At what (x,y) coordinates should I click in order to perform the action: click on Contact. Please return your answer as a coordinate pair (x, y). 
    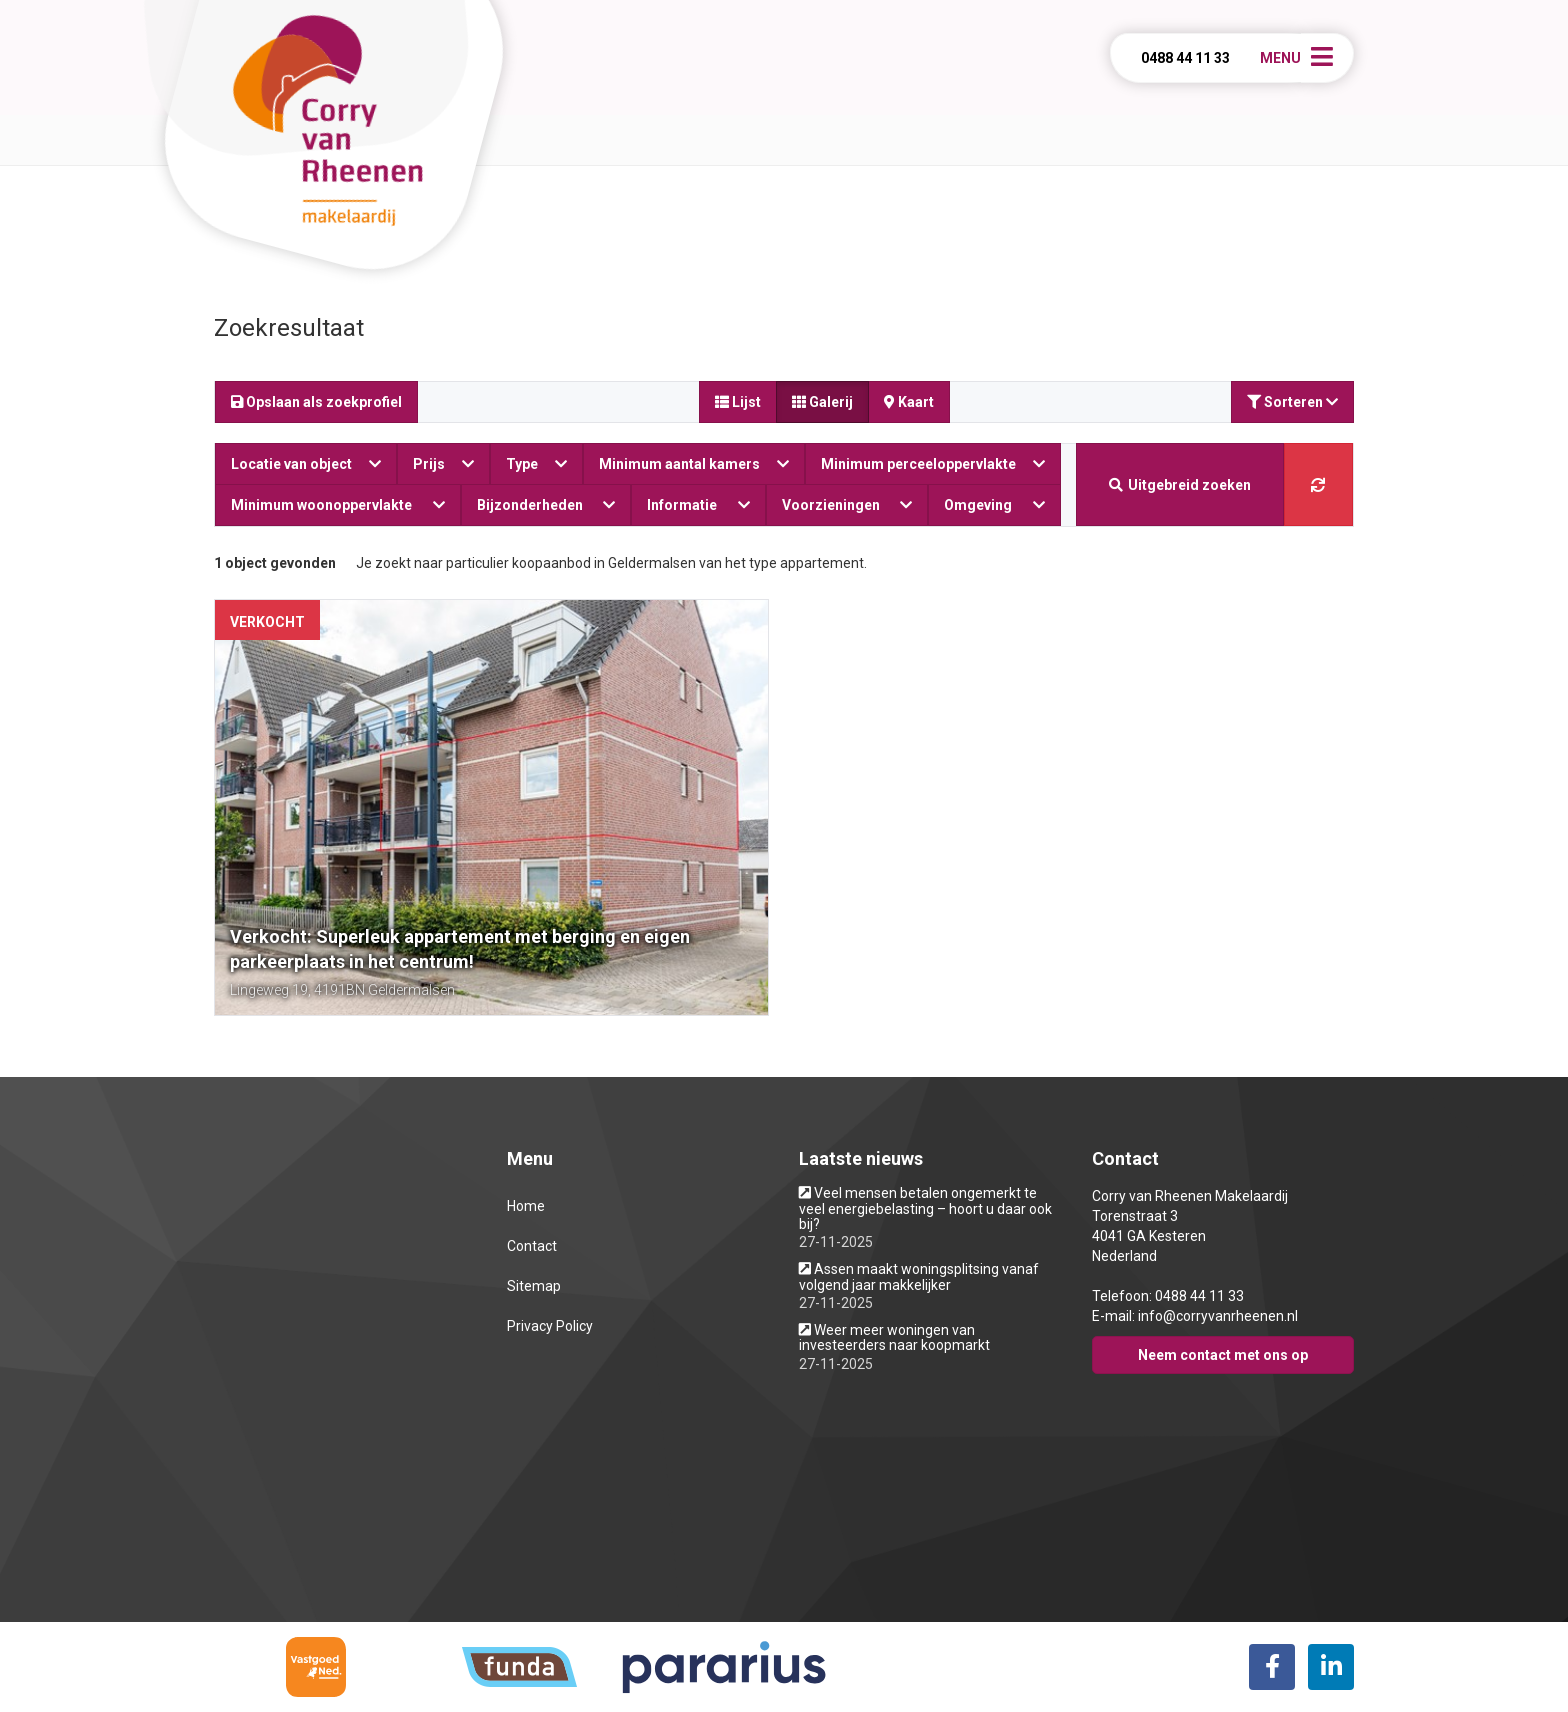
    Looking at the image, I should click on (532, 1246).